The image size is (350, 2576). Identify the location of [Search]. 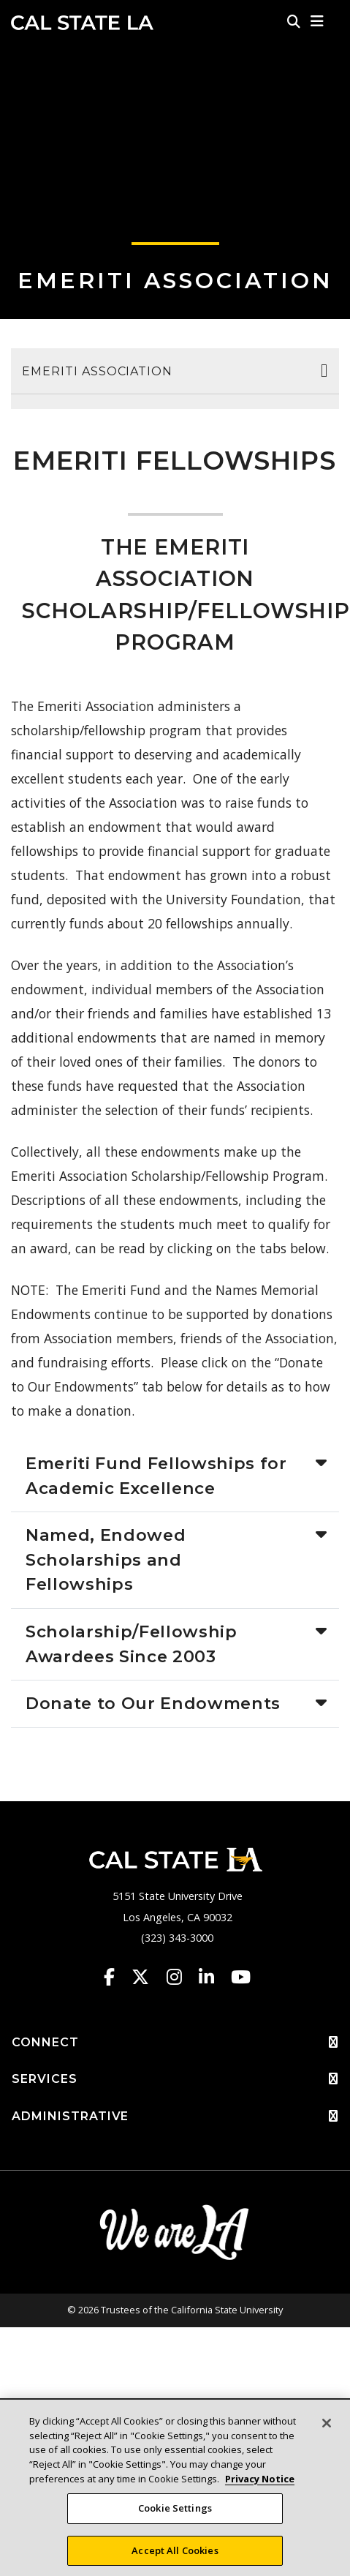
(293, 21).